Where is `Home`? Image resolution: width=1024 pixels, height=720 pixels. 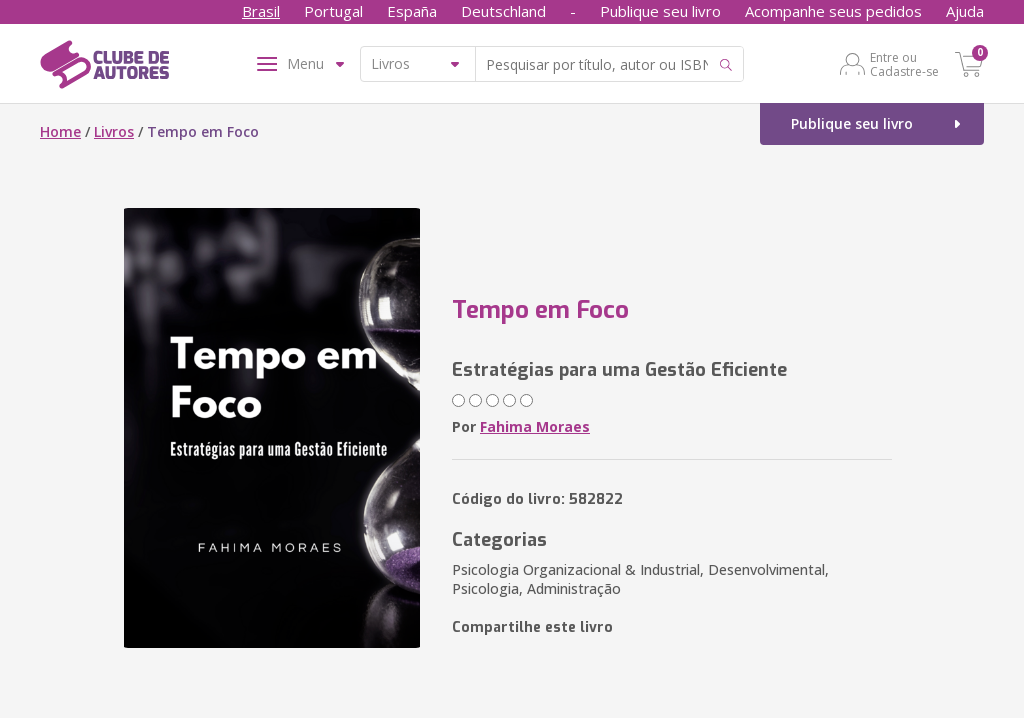 Home is located at coordinates (60, 131).